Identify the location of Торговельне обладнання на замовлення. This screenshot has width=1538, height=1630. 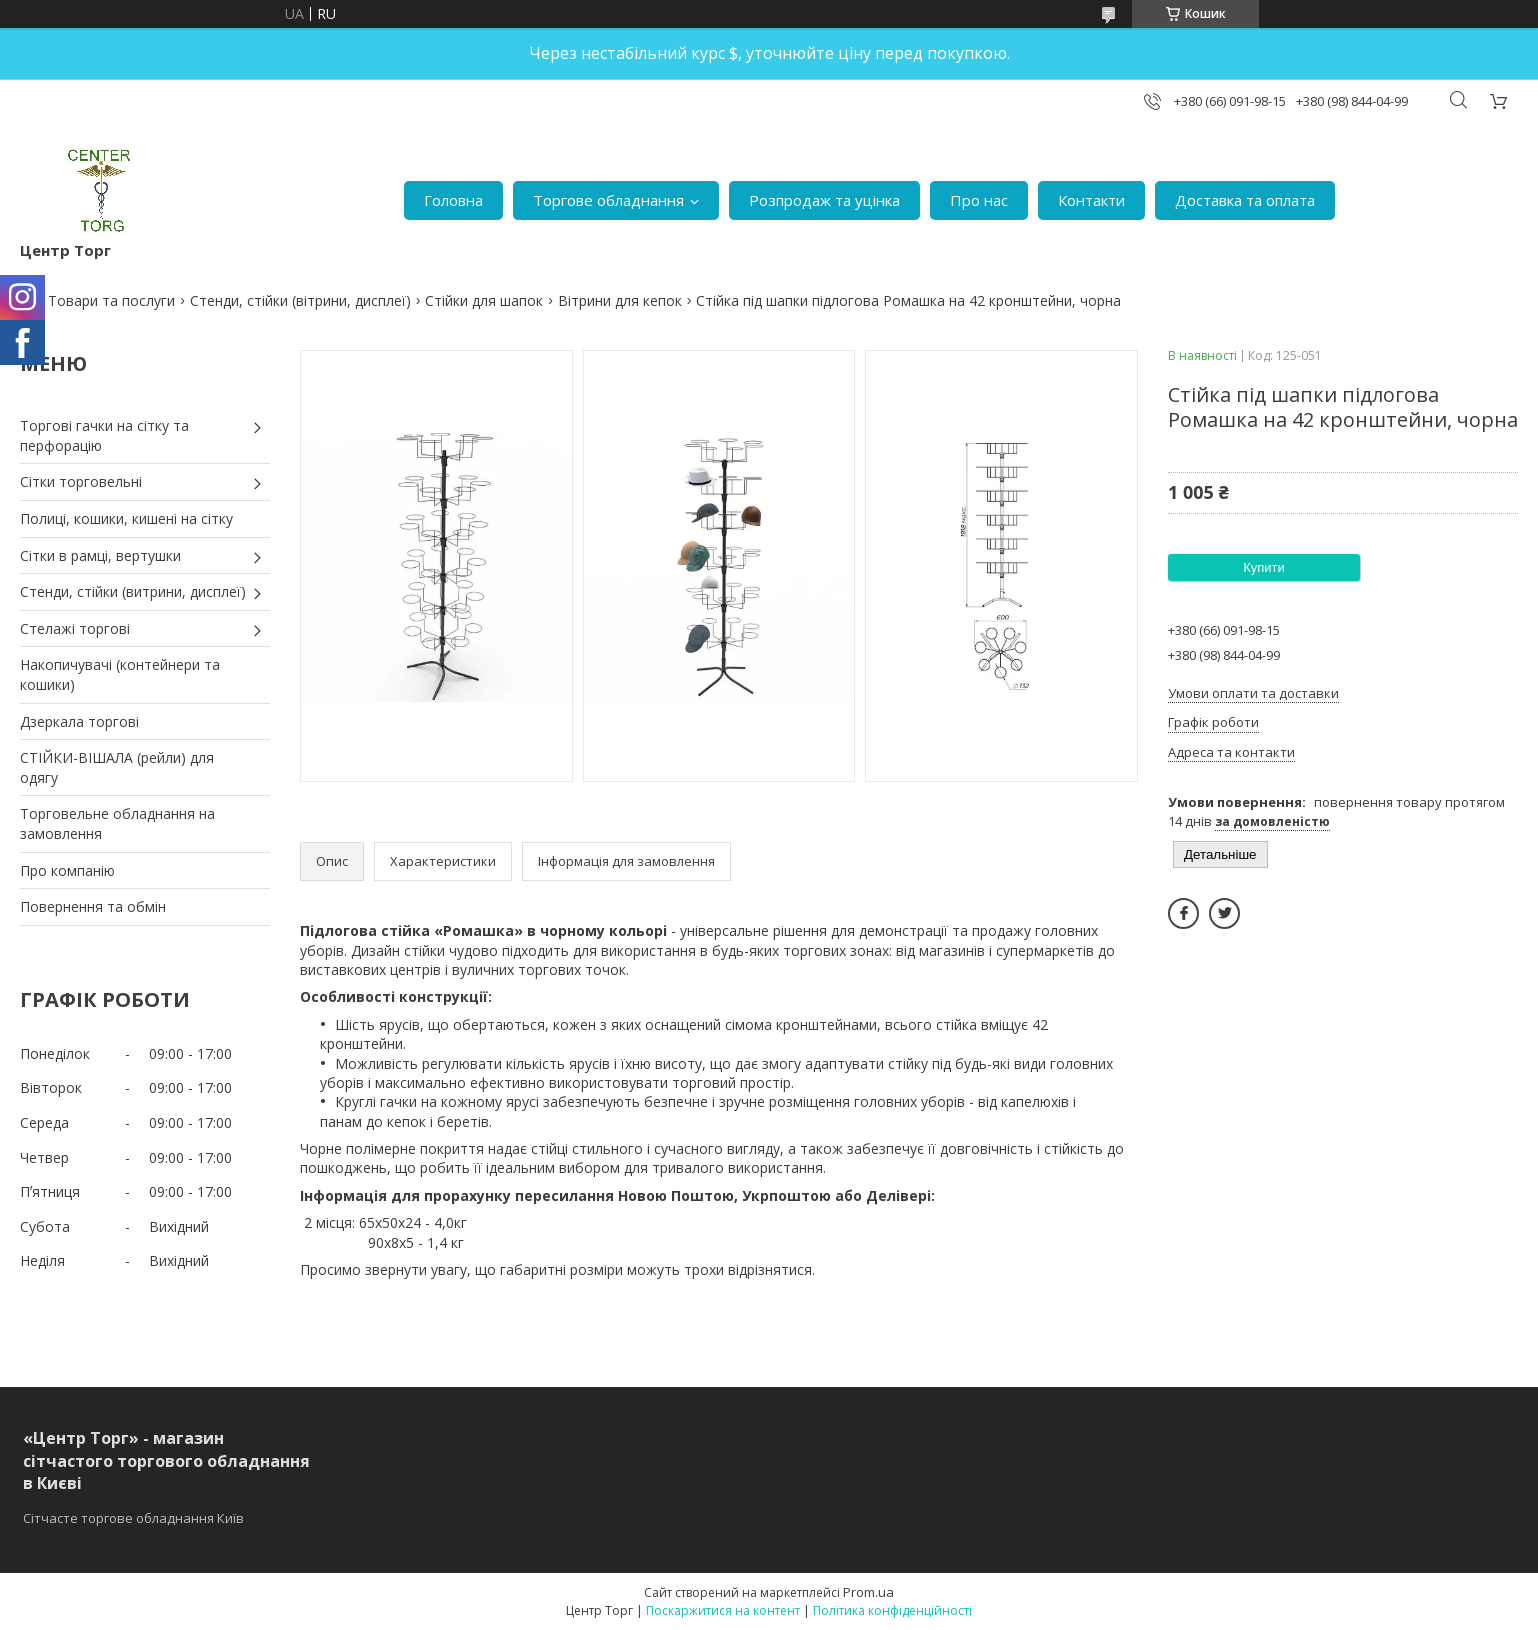
(117, 823).